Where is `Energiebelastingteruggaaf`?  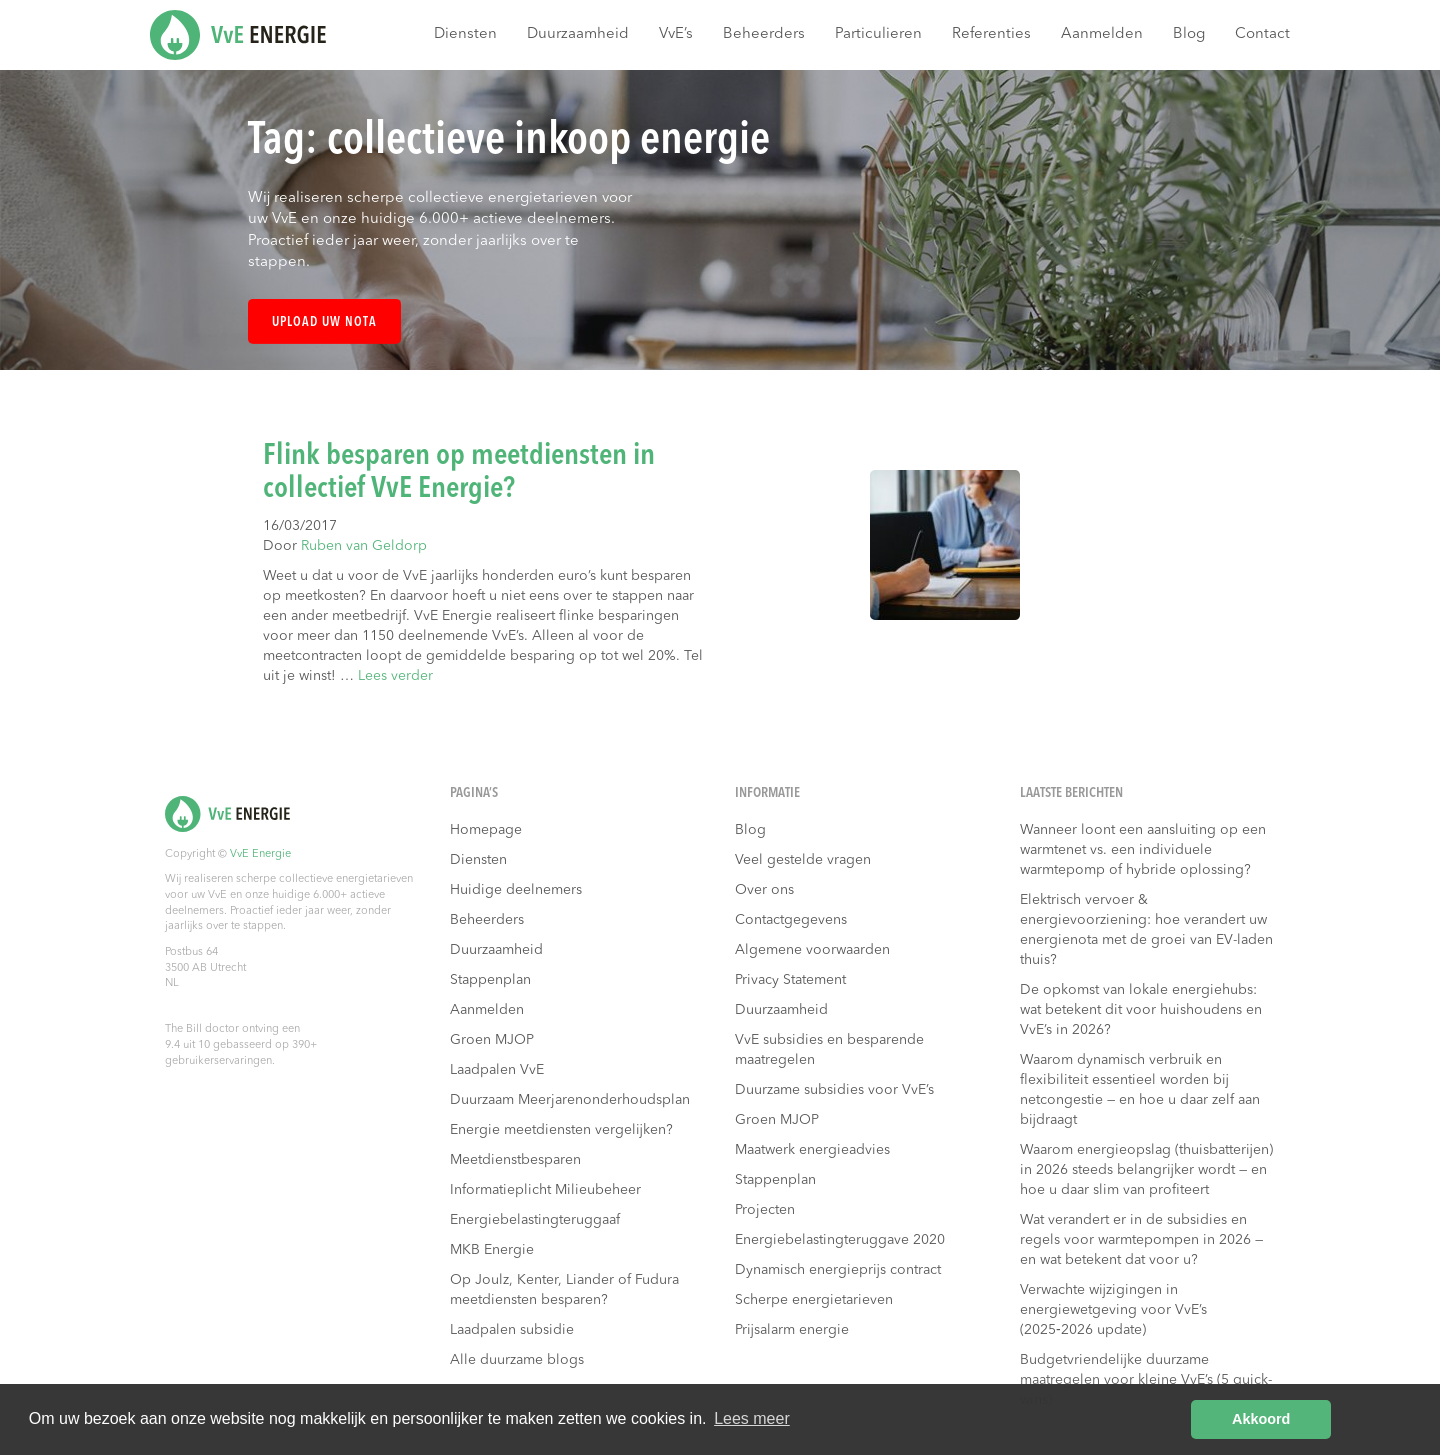 Energiebelastingteruggaaf is located at coordinates (535, 1220).